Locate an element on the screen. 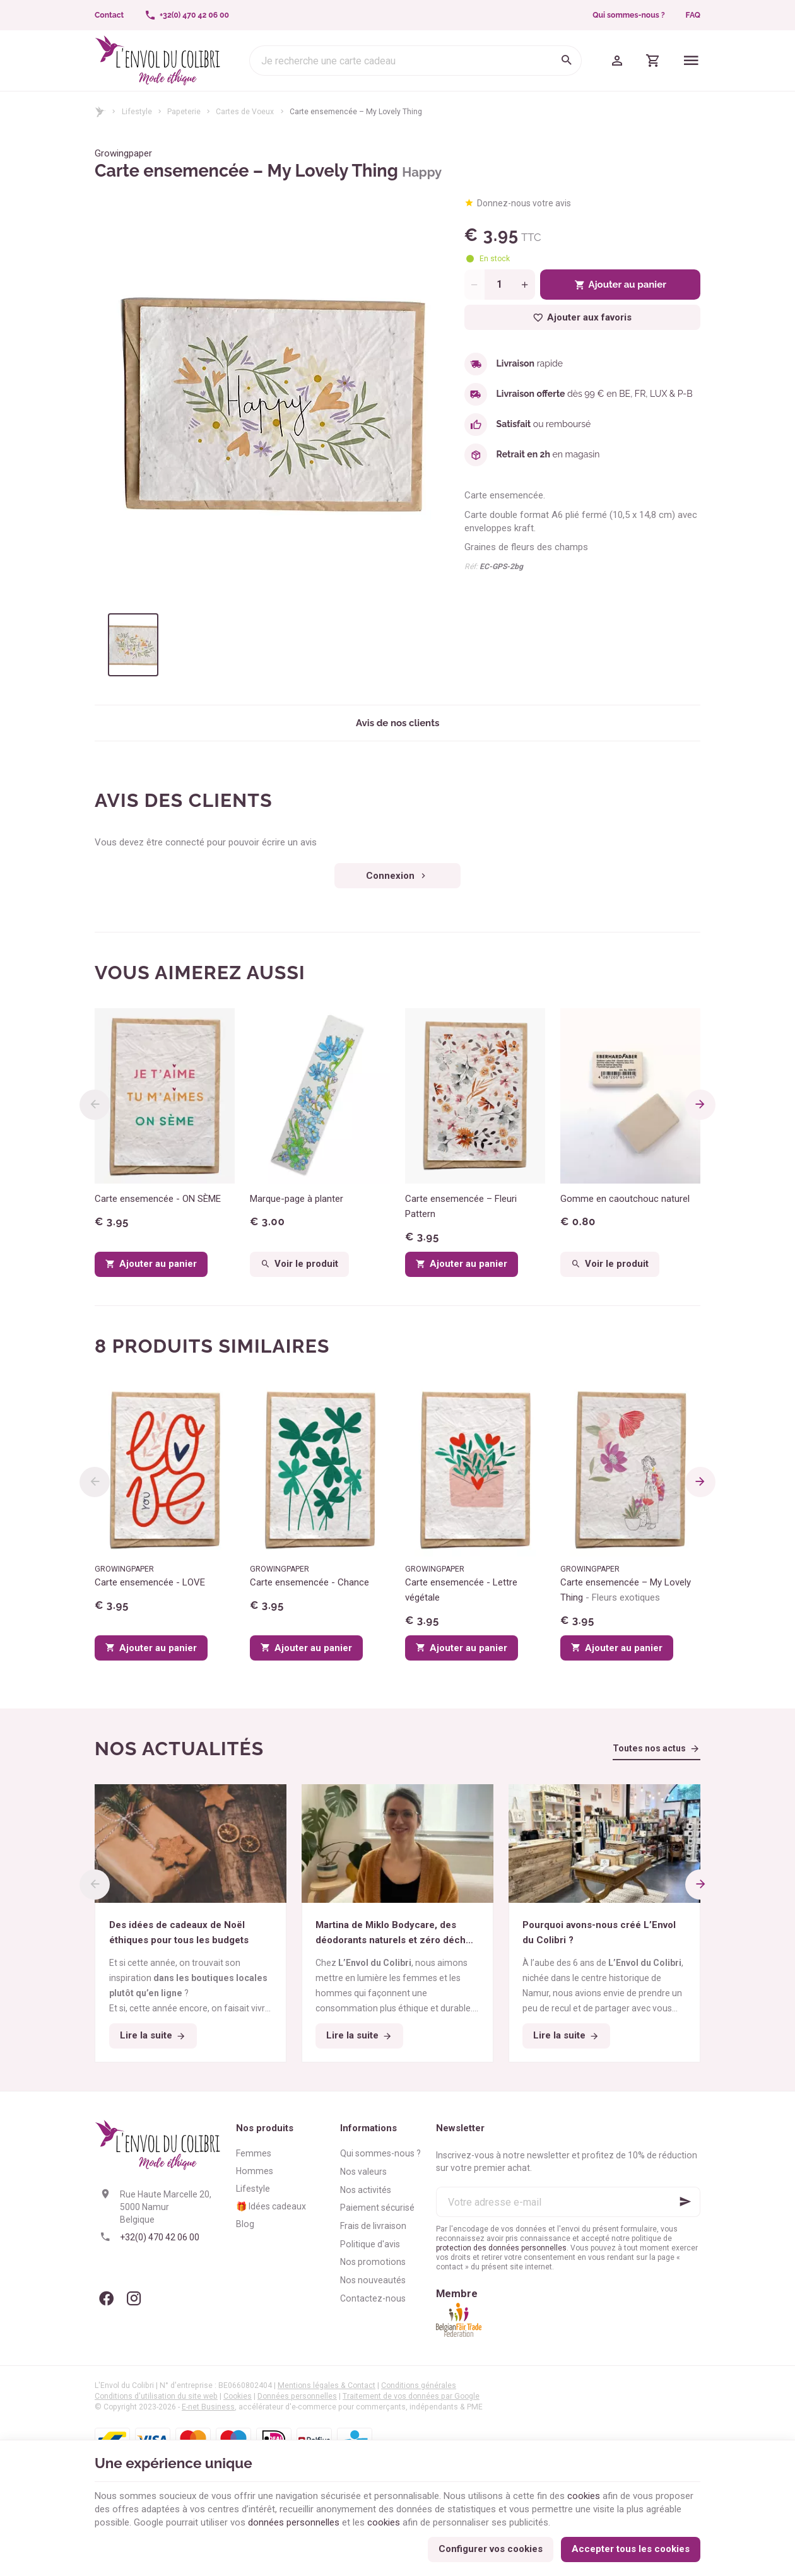  [Instagram] is located at coordinates (133, 2298).